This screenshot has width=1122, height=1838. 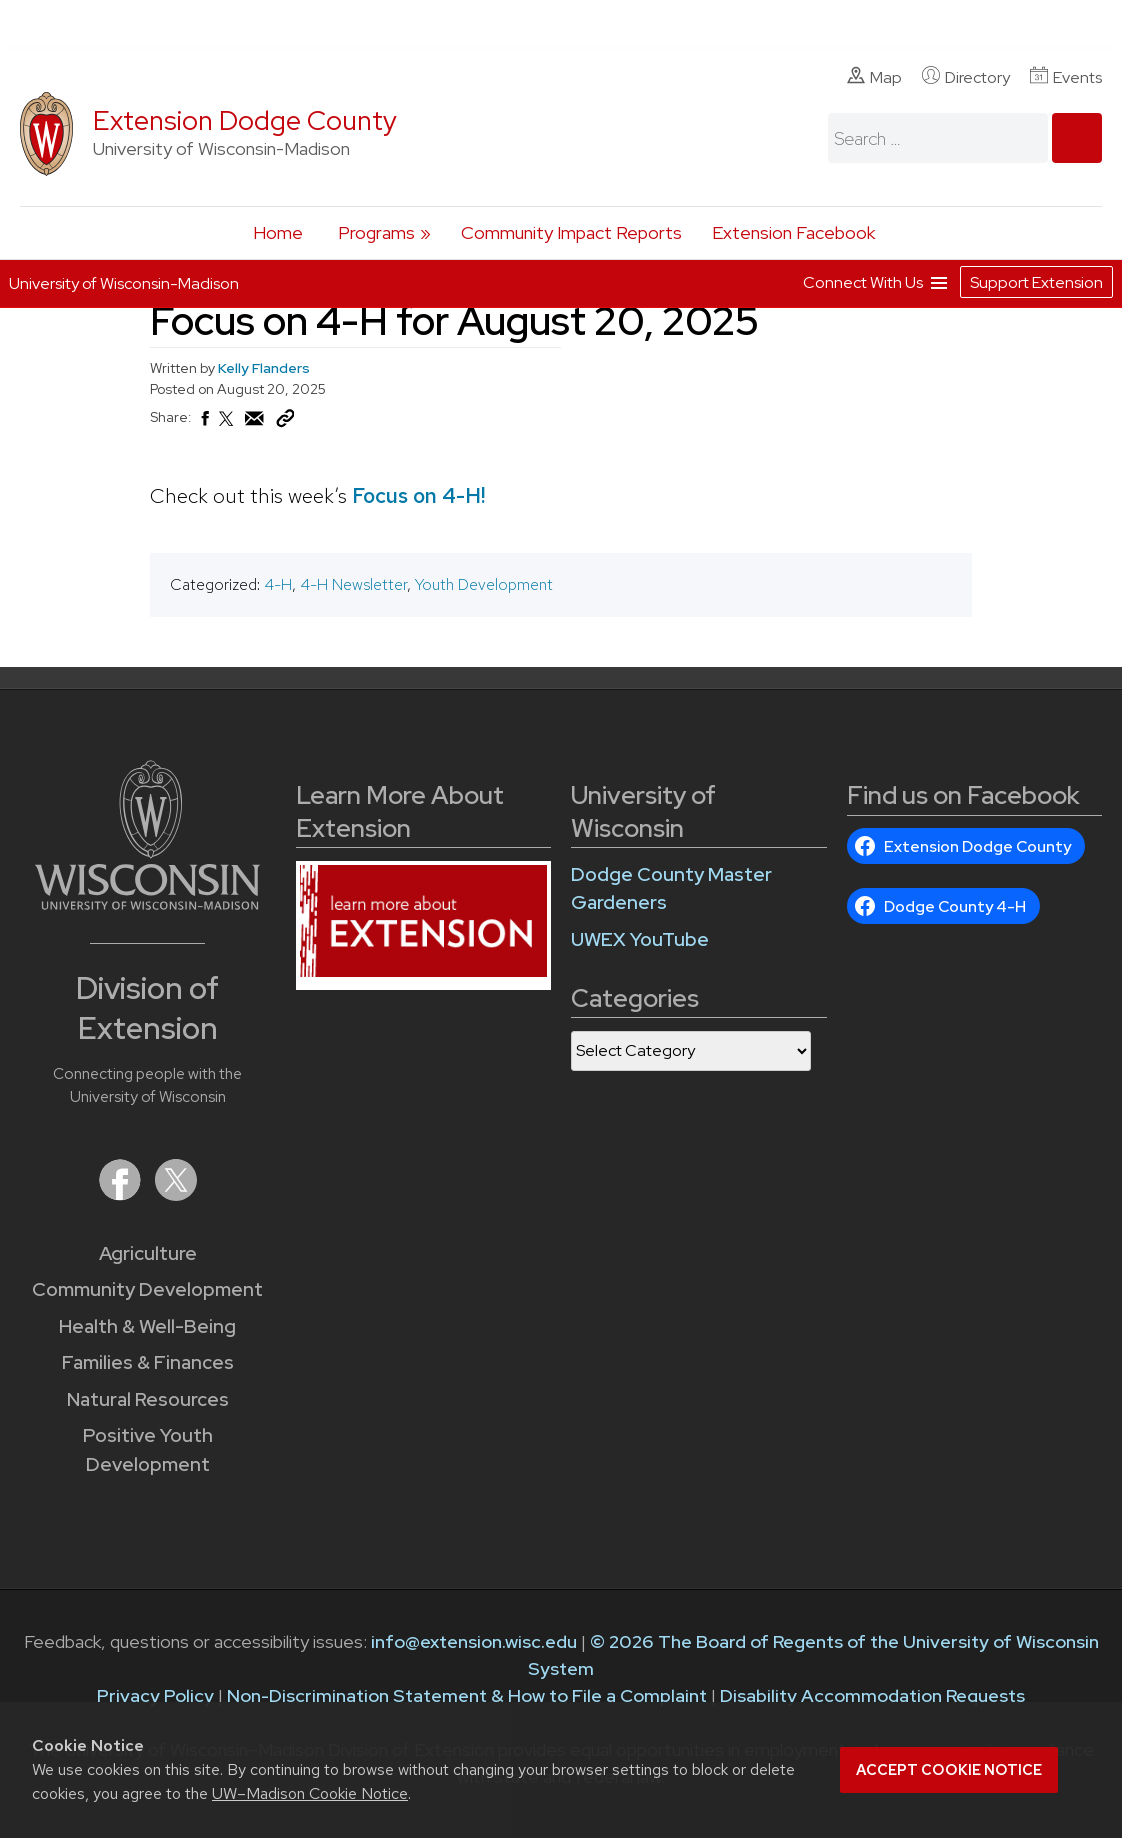 What do you see at coordinates (418, 495) in the screenshot?
I see `Focus on 4-H!` at bounding box center [418, 495].